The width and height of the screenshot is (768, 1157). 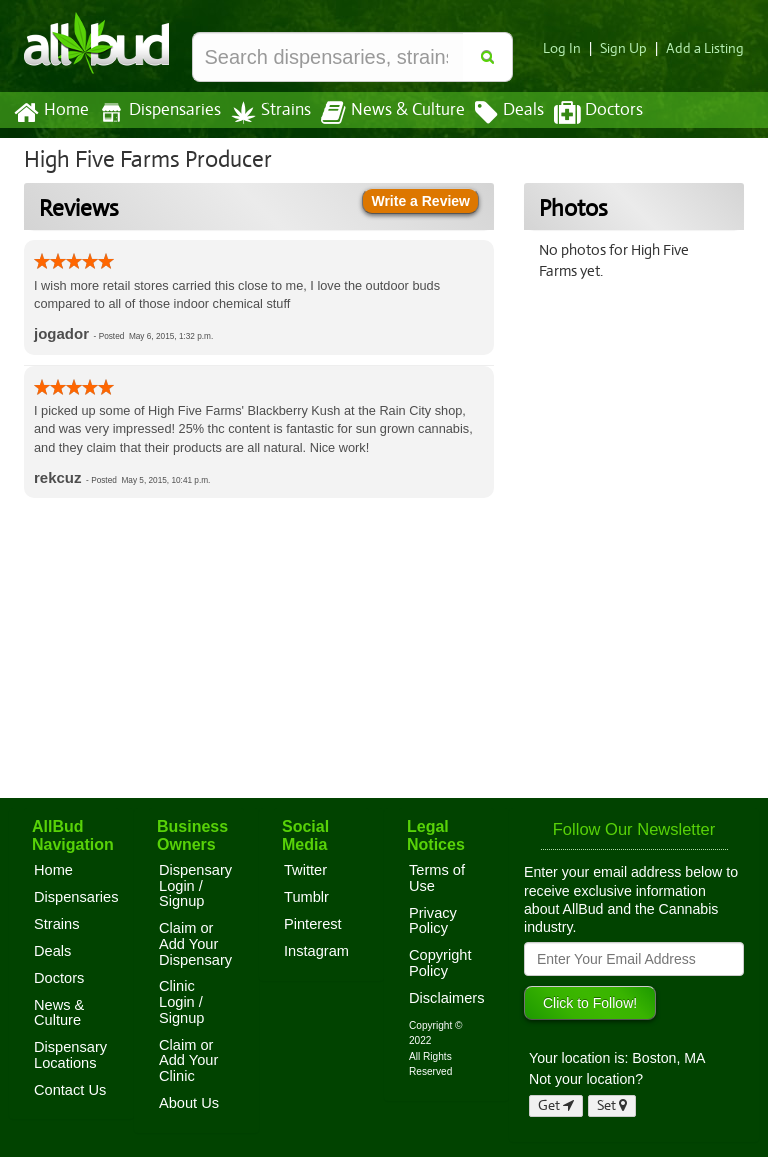 I want to click on Terms of Use, so click(x=437, y=878).